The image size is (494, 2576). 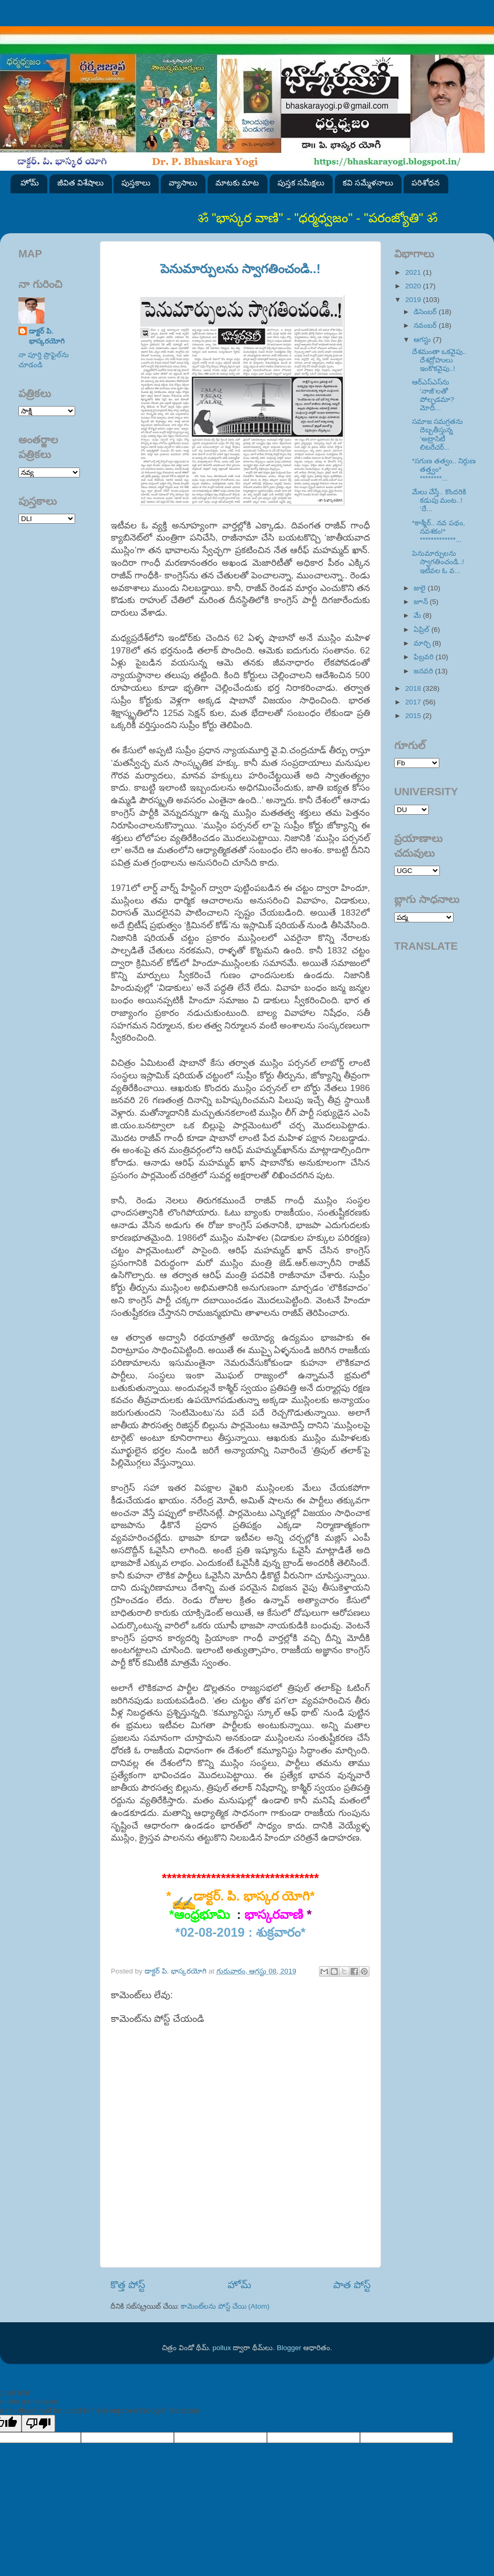 I want to click on *కాశ్మీర్.. నవ పథం, నవశకం!* *************..., so click(x=438, y=531).